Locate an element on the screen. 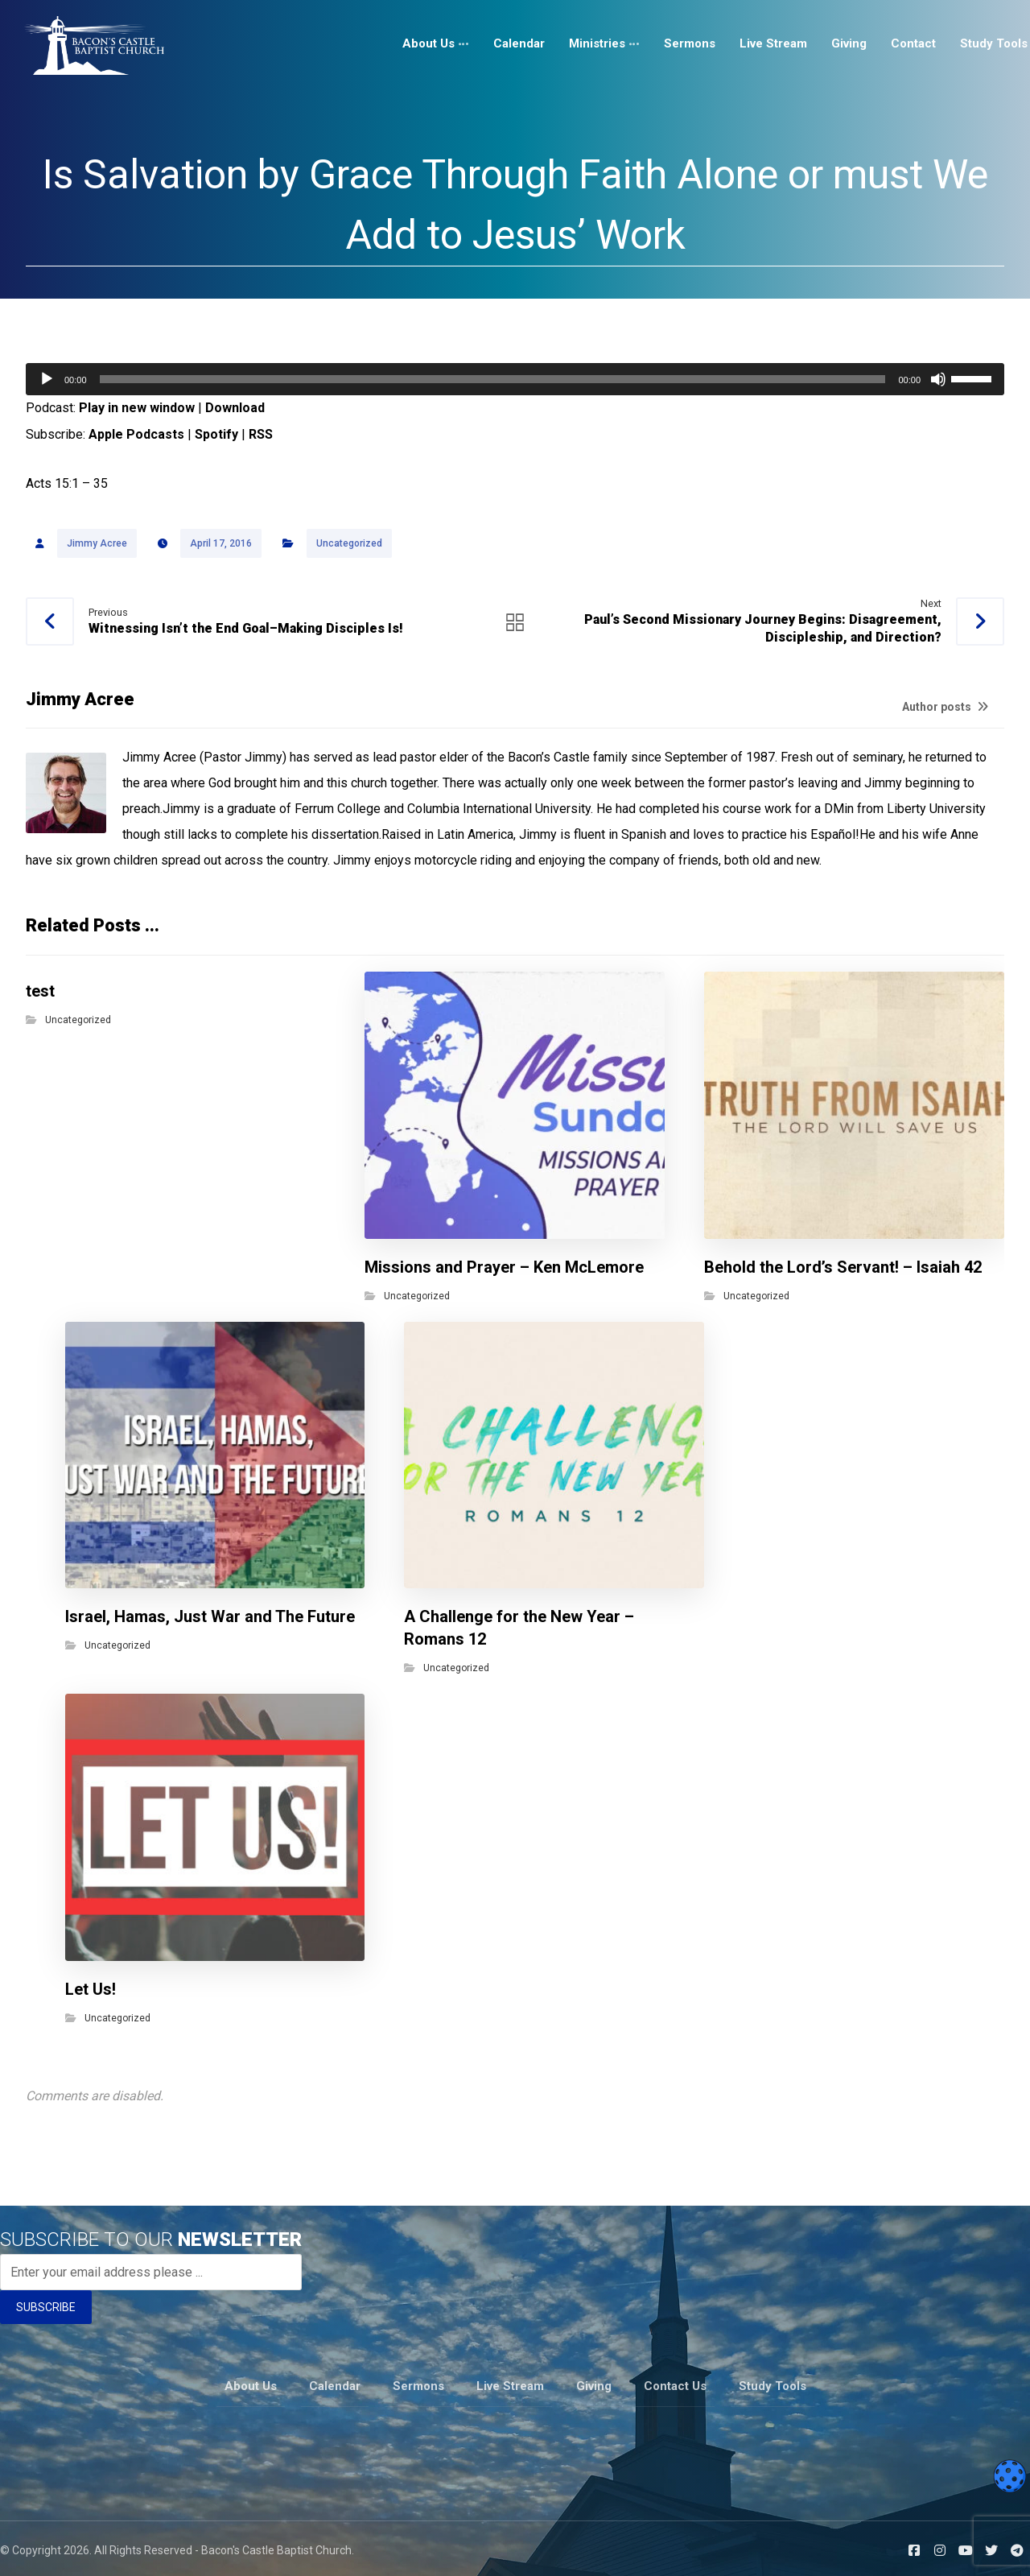 The image size is (1030, 2576). [Facebook] is located at coordinates (914, 2546).